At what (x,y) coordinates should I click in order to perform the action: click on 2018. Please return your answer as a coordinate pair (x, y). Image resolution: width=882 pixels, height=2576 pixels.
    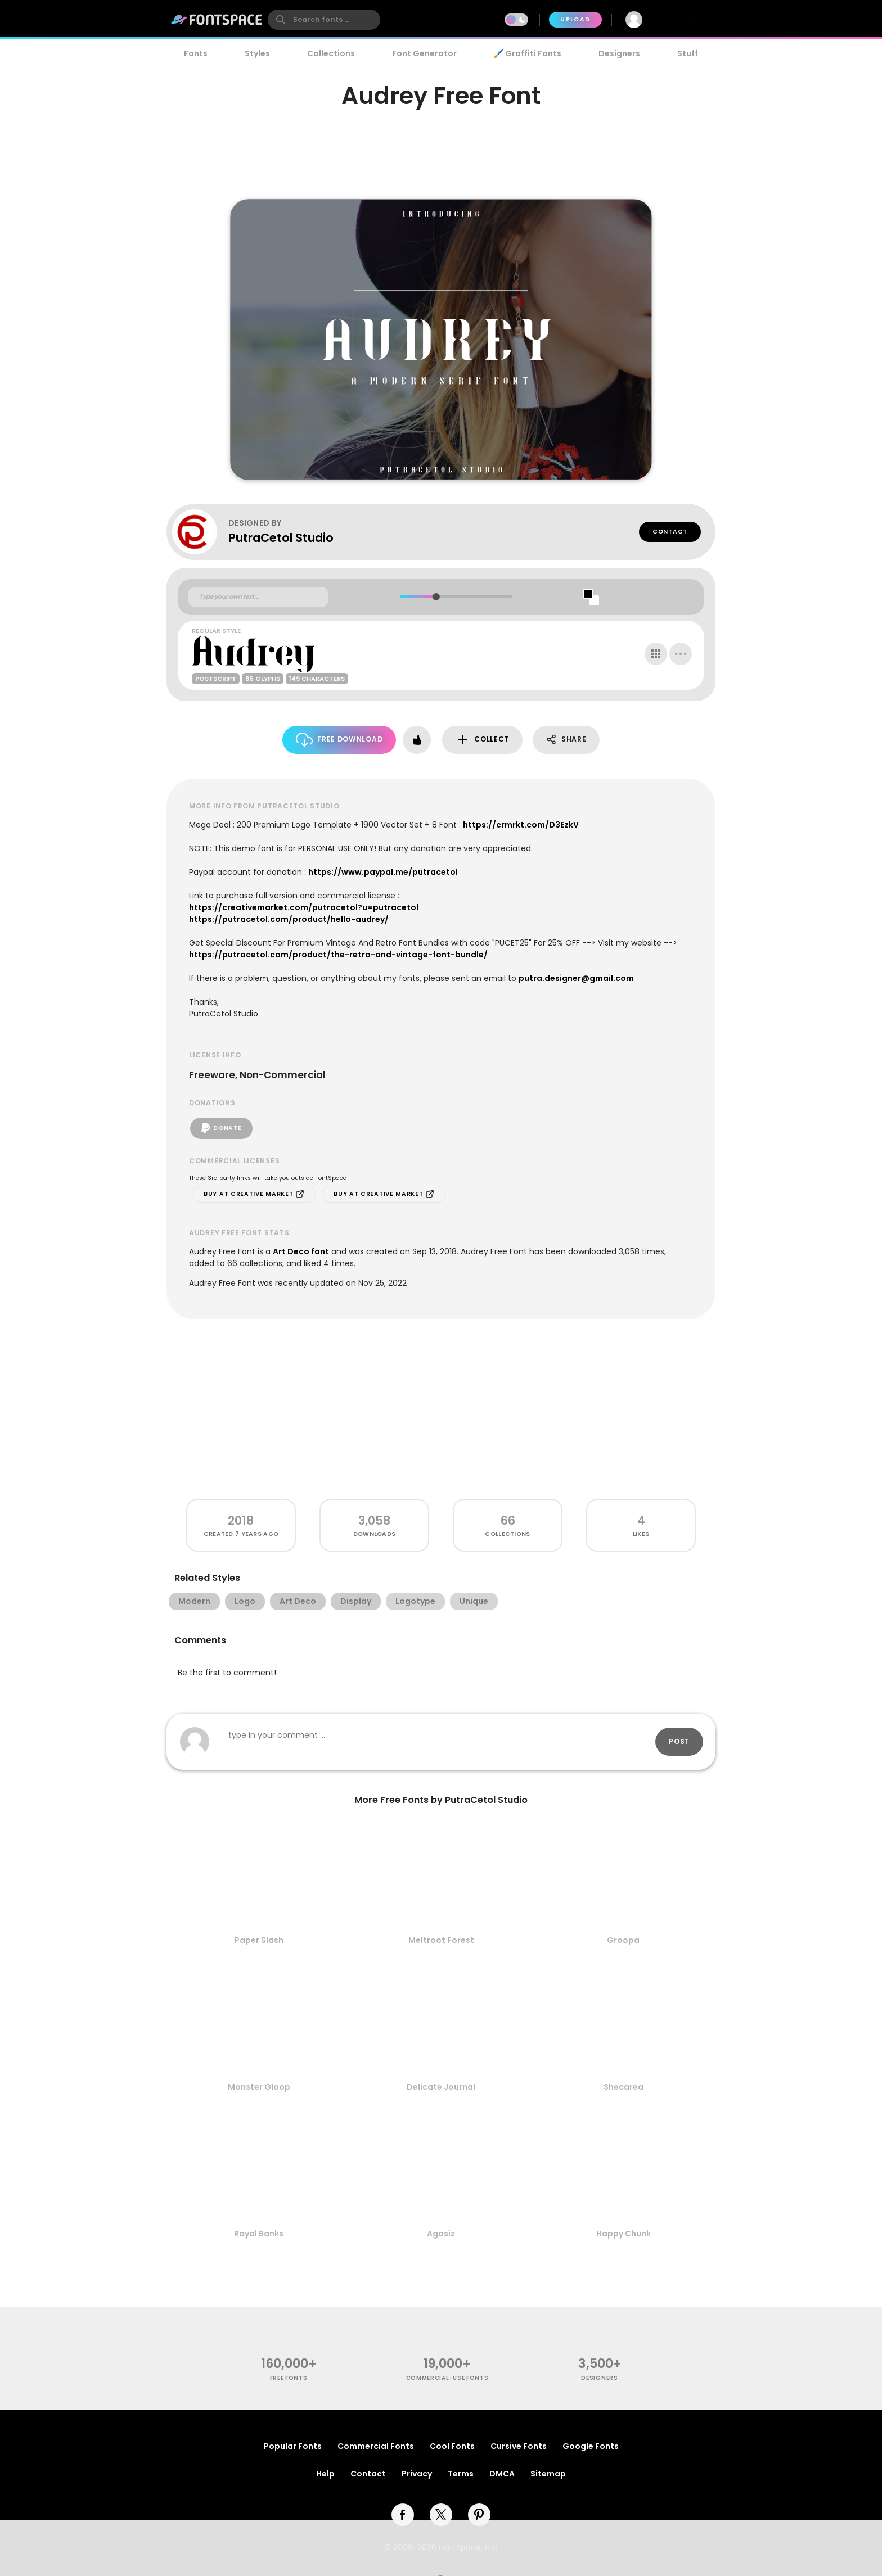
    Looking at the image, I should click on (241, 1520).